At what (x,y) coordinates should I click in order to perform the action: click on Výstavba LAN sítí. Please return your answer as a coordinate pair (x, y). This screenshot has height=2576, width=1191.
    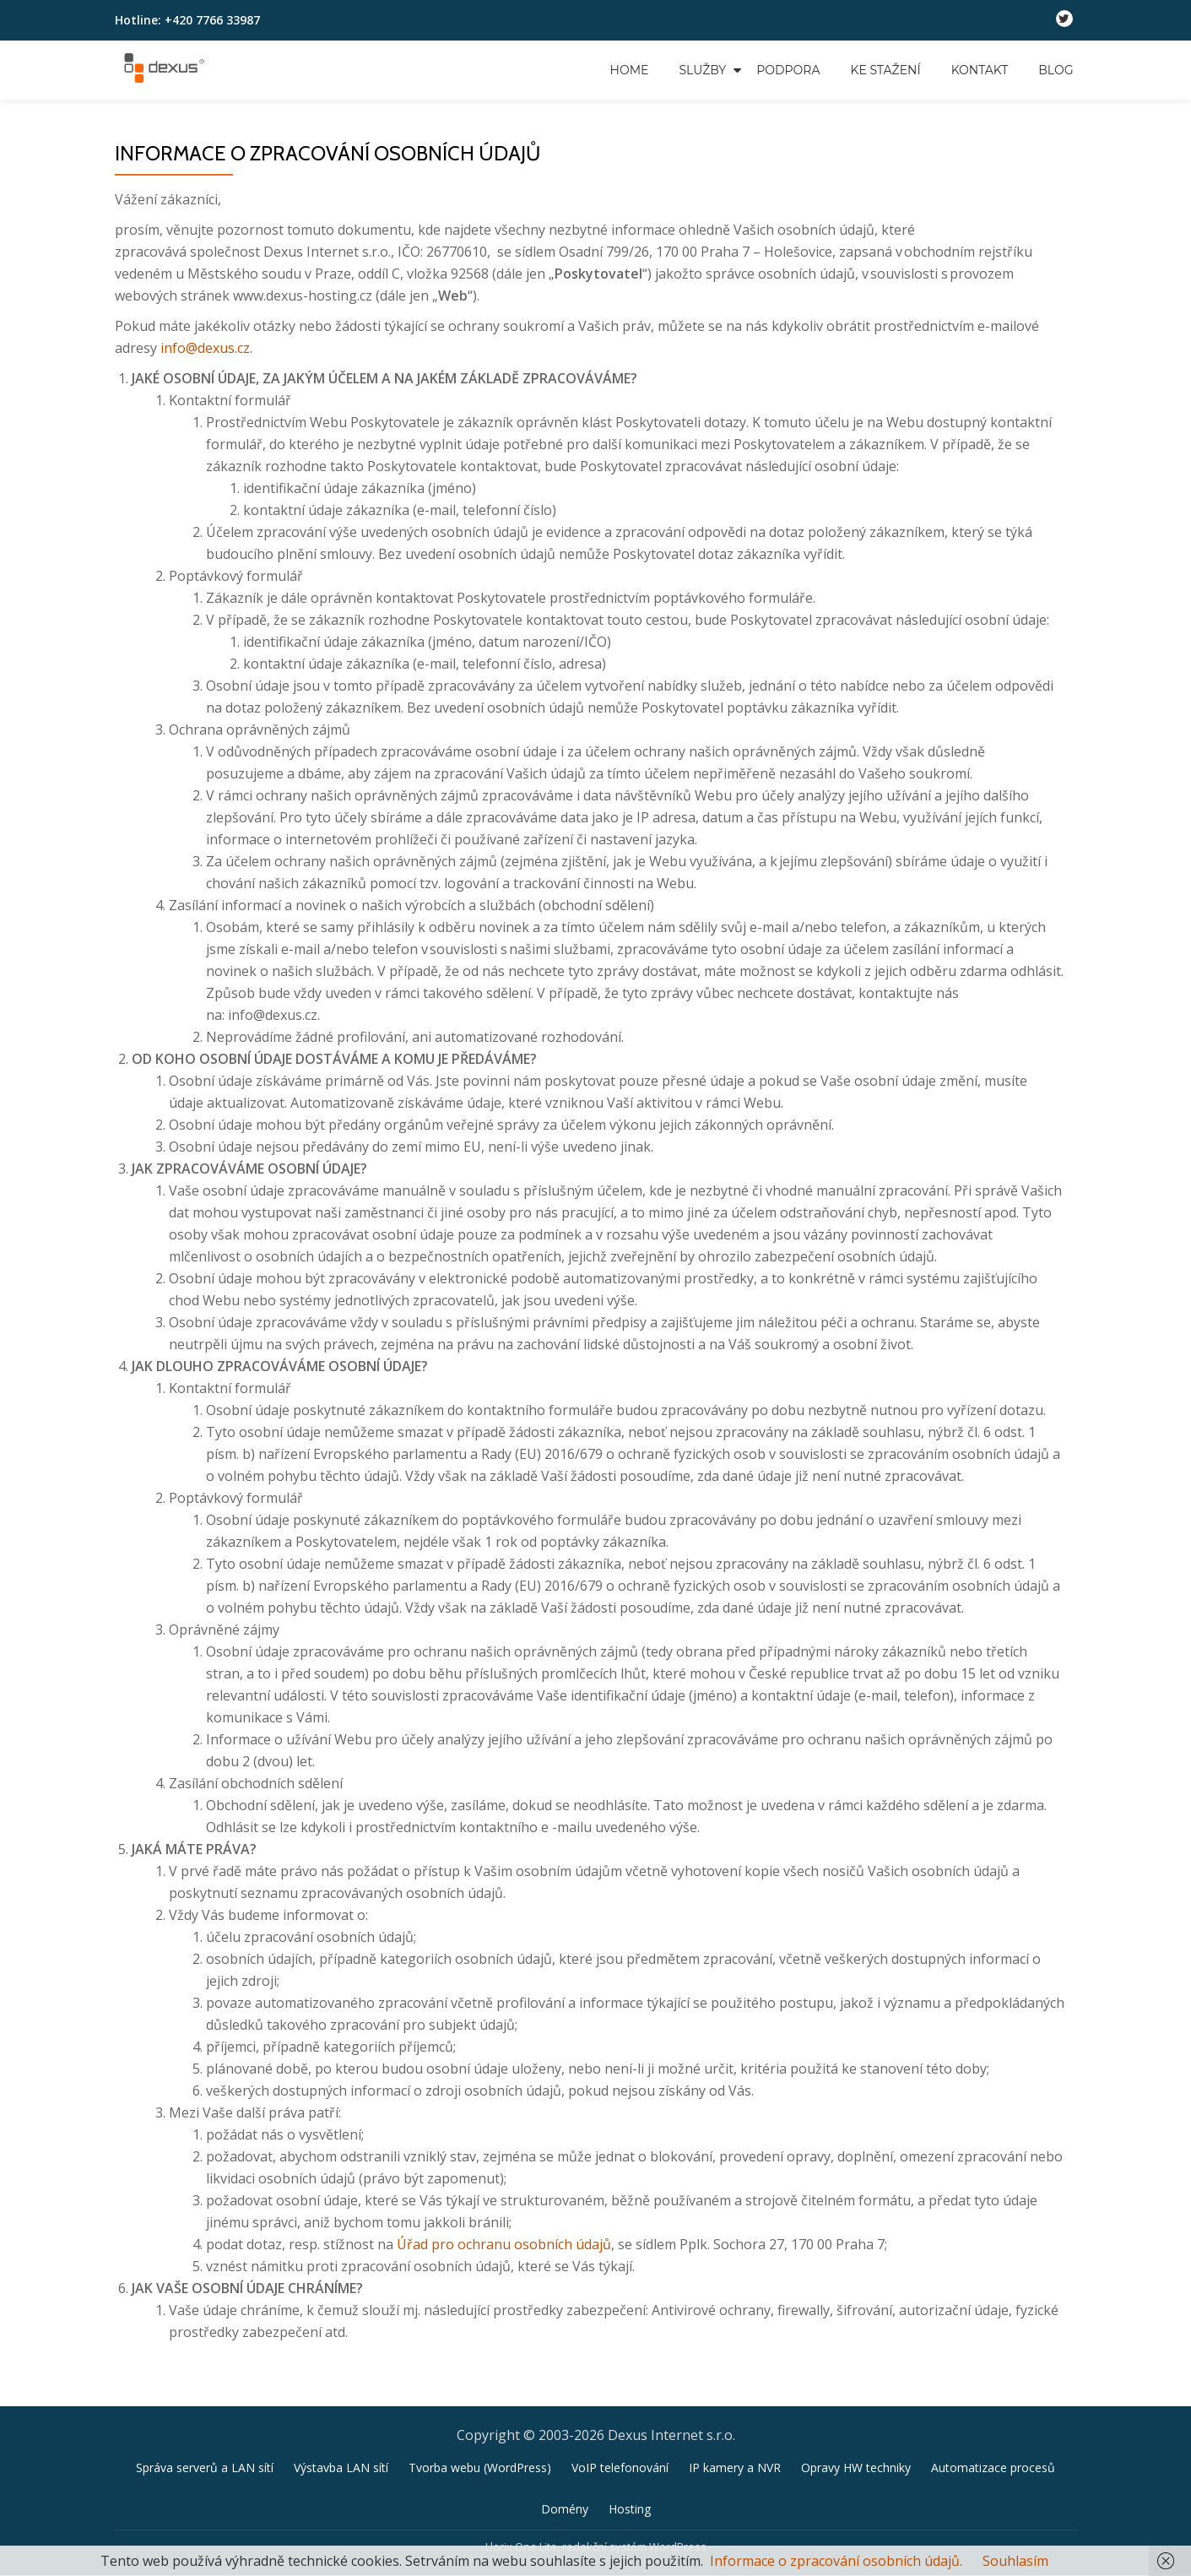
    Looking at the image, I should click on (341, 2467).